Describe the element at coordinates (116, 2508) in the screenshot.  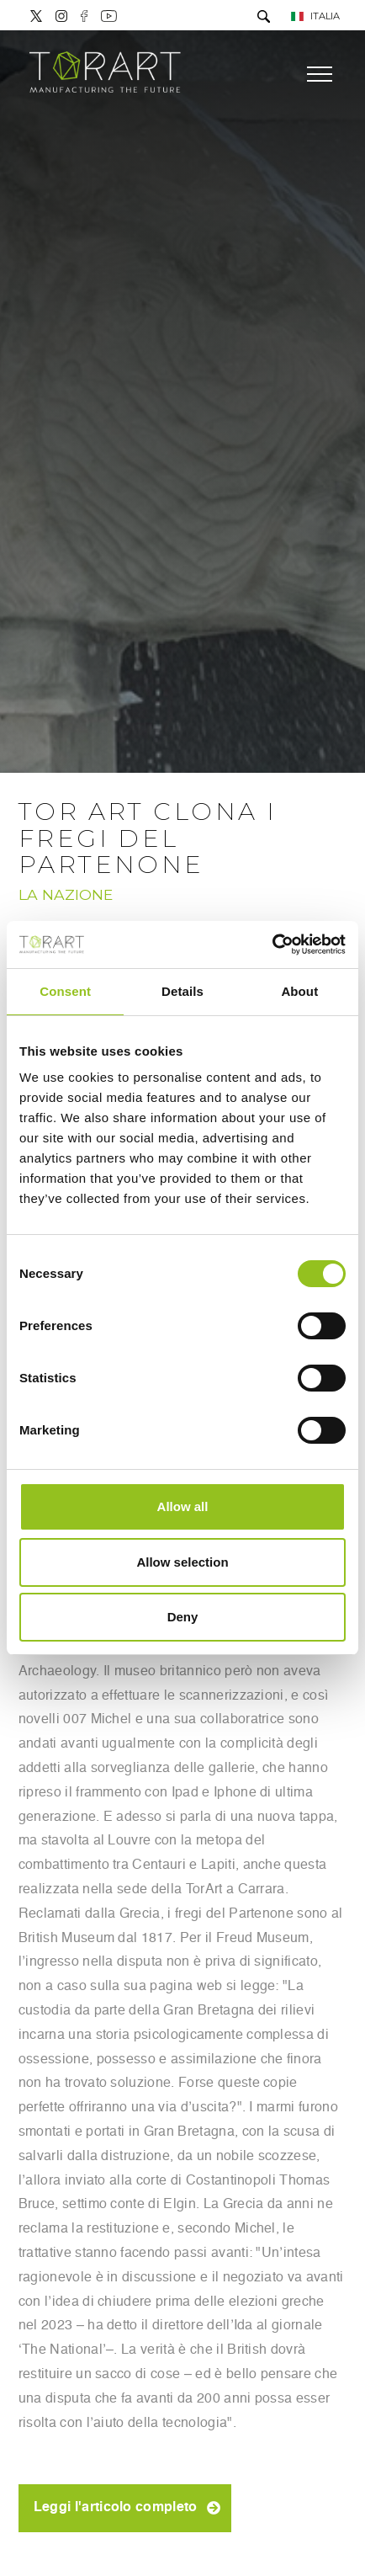
I see `Leggi l'articolo completo` at that location.